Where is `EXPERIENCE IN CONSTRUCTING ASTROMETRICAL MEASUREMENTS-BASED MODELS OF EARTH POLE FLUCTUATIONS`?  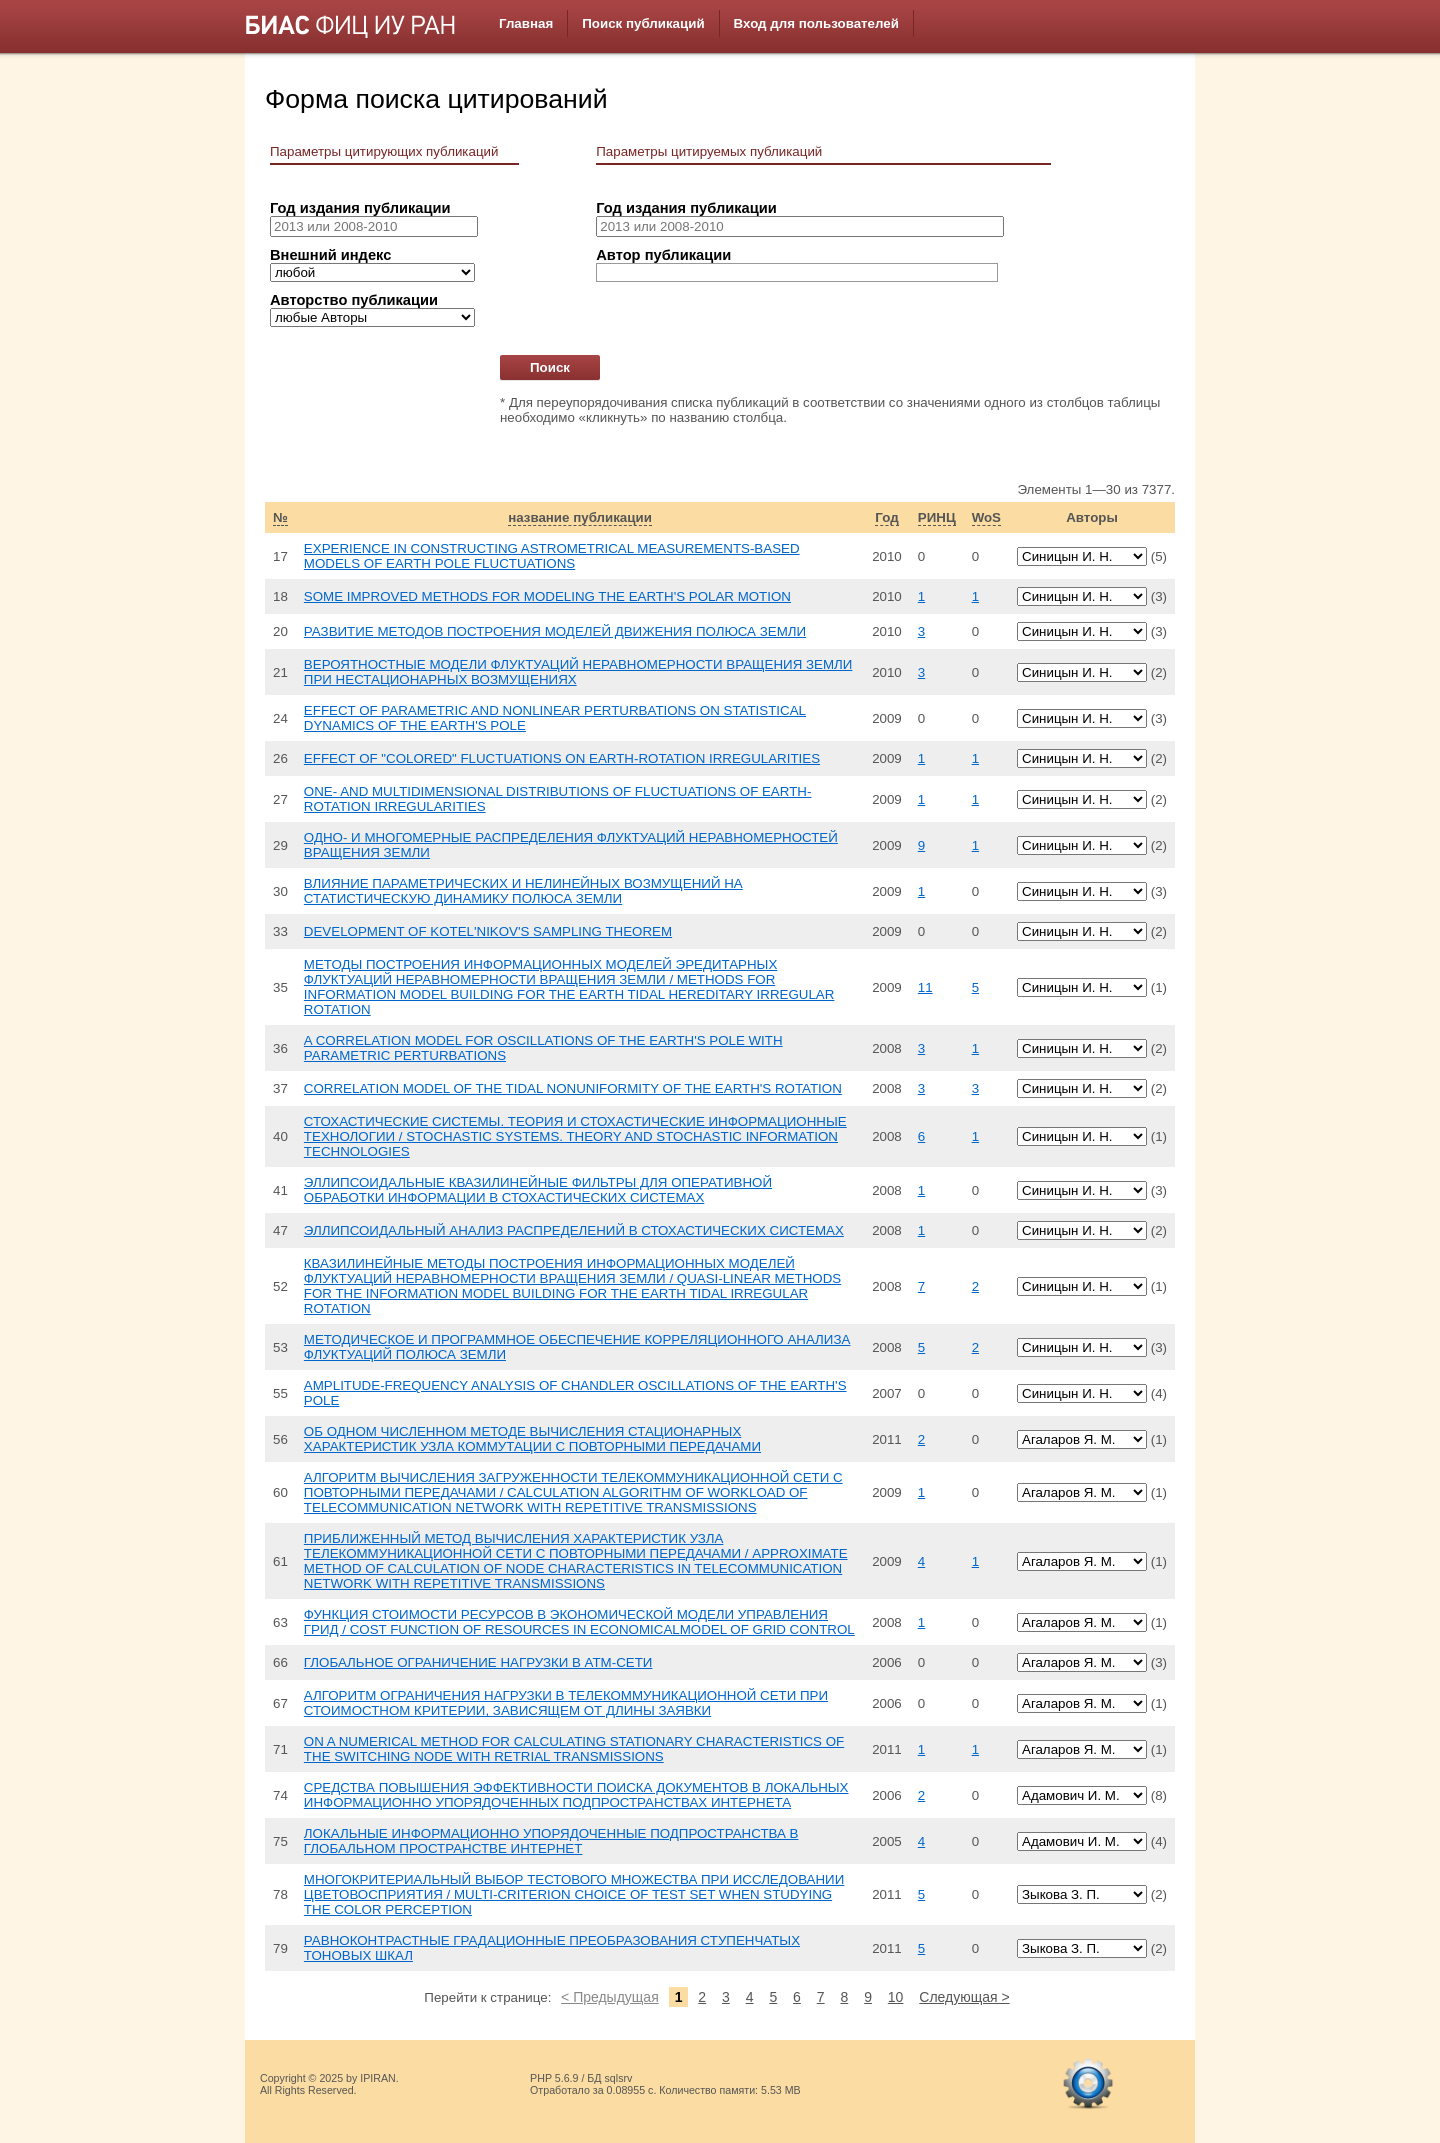 EXPERIENCE IN CONSTRUCTING ASTROMETRICAL MEASUREMENTS-BASED MODELS OF EARTH POLE FLUCTUATIONS is located at coordinates (552, 556).